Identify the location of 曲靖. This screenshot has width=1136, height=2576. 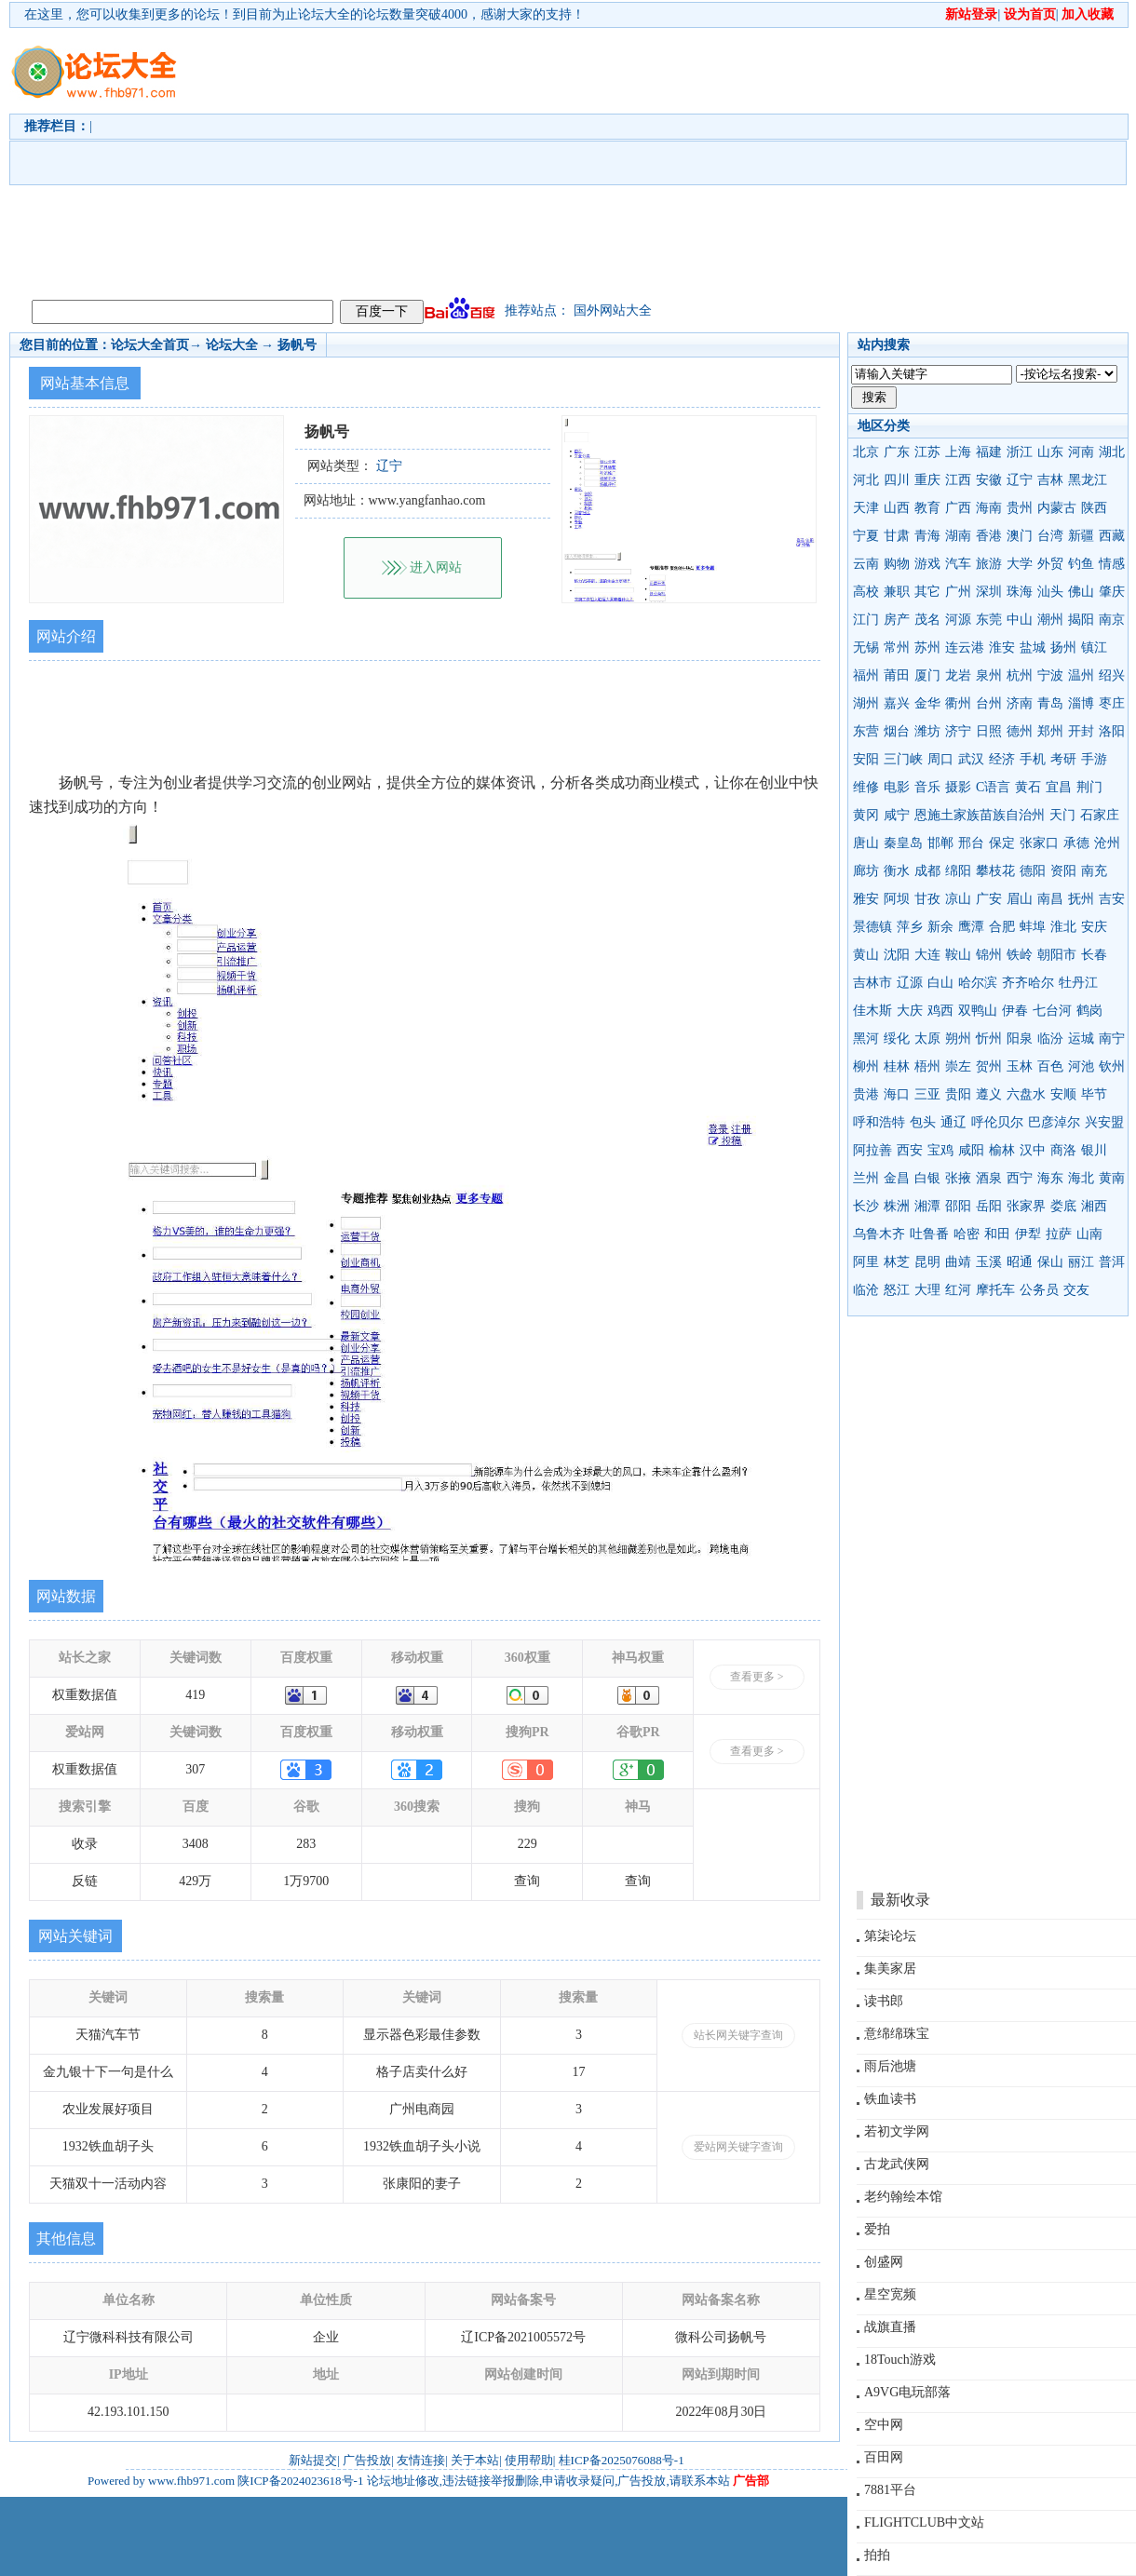
(958, 1262).